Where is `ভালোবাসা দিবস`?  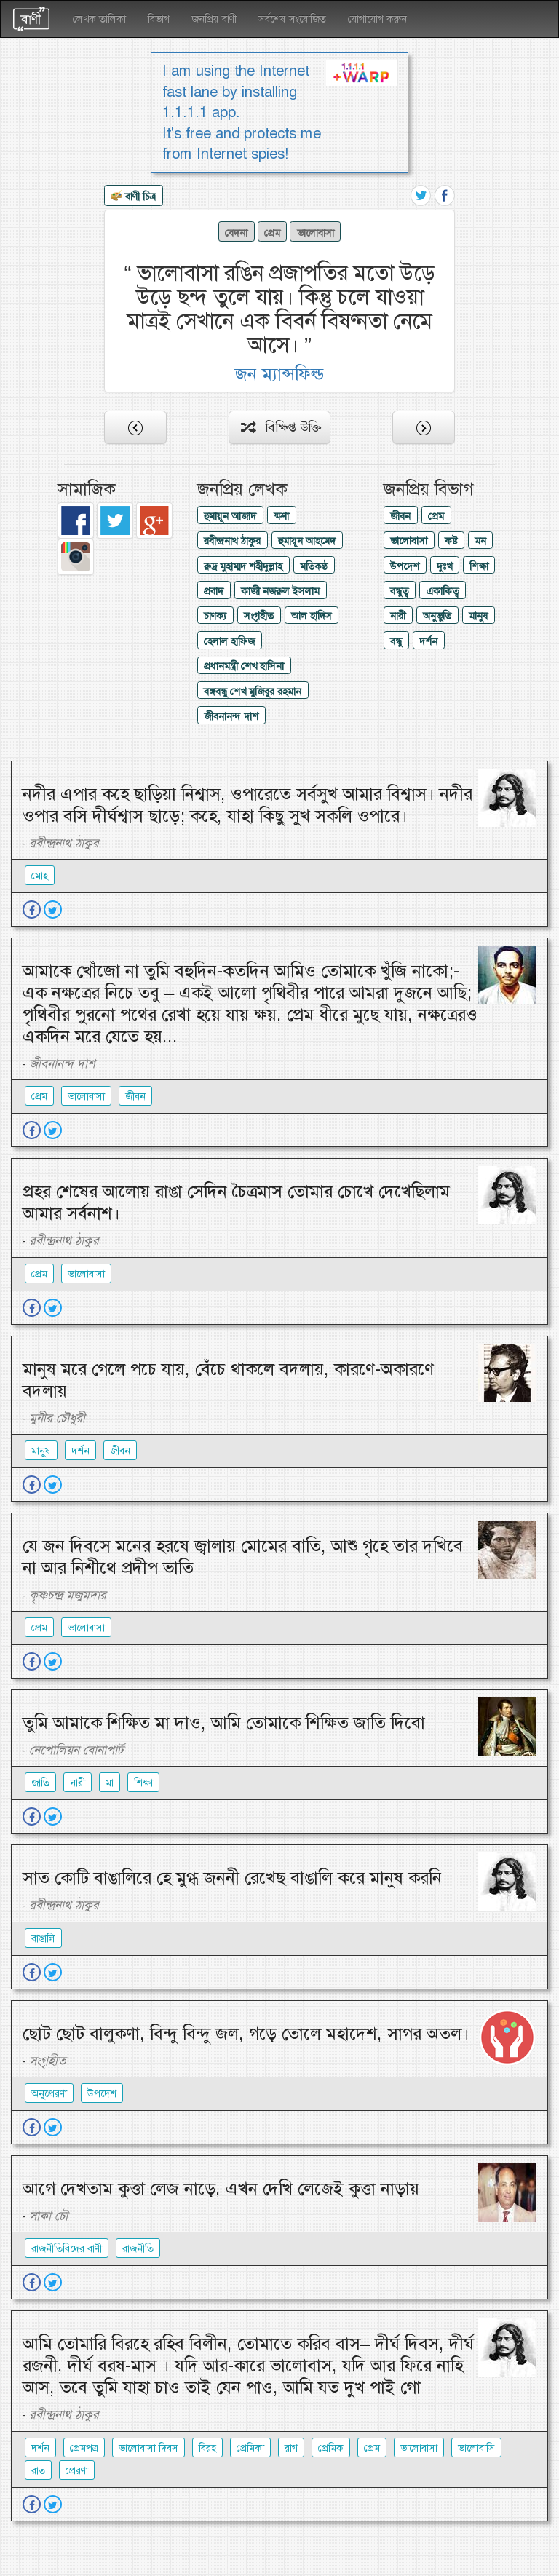 ভালোবাসা দিবস is located at coordinates (148, 2447).